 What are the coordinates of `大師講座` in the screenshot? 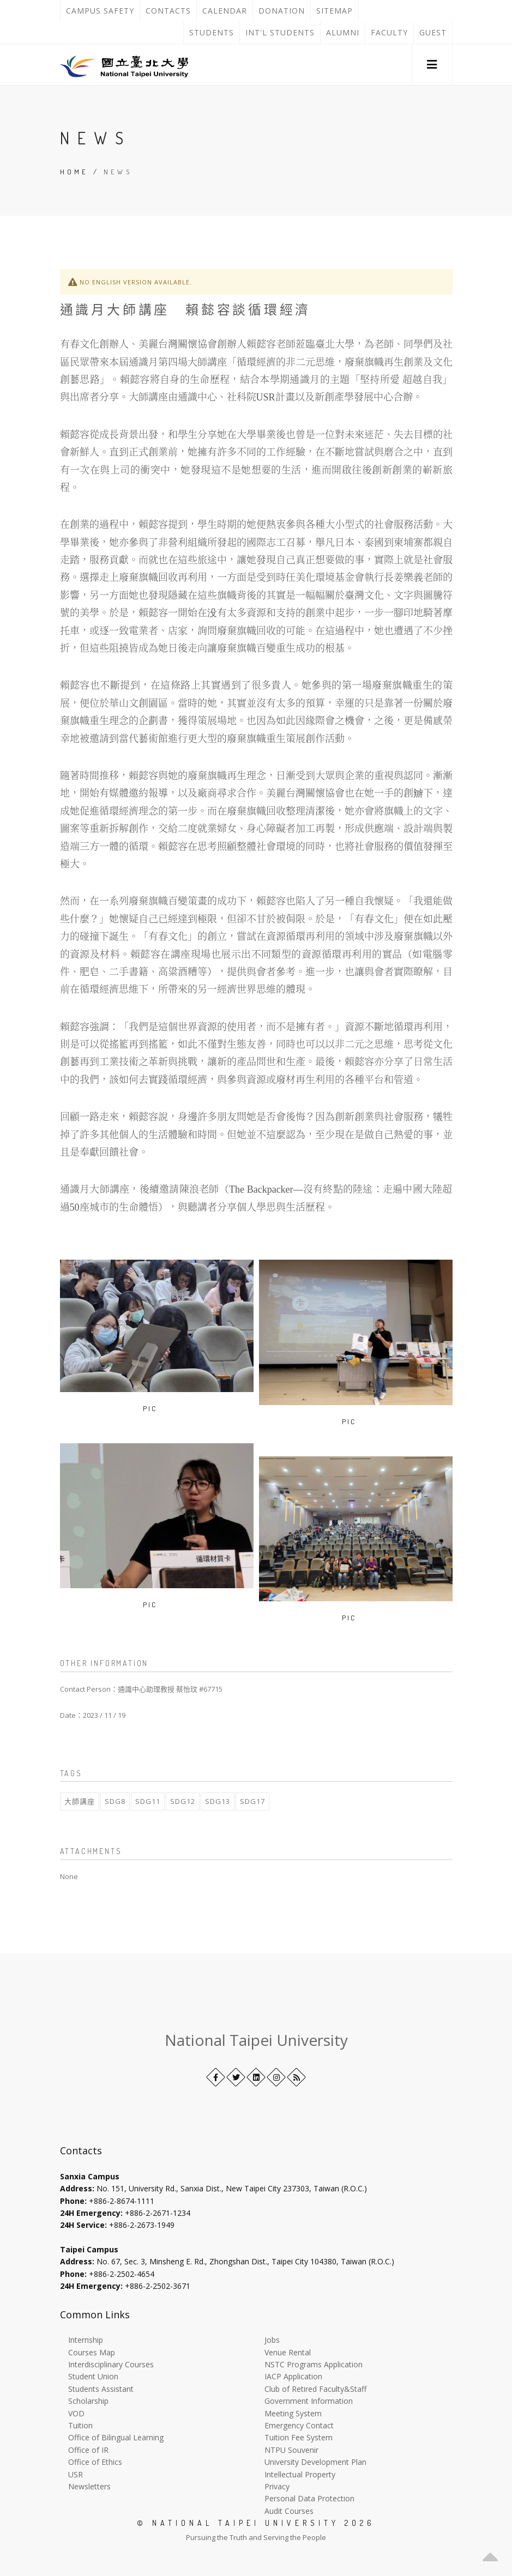 It's located at (79, 1801).